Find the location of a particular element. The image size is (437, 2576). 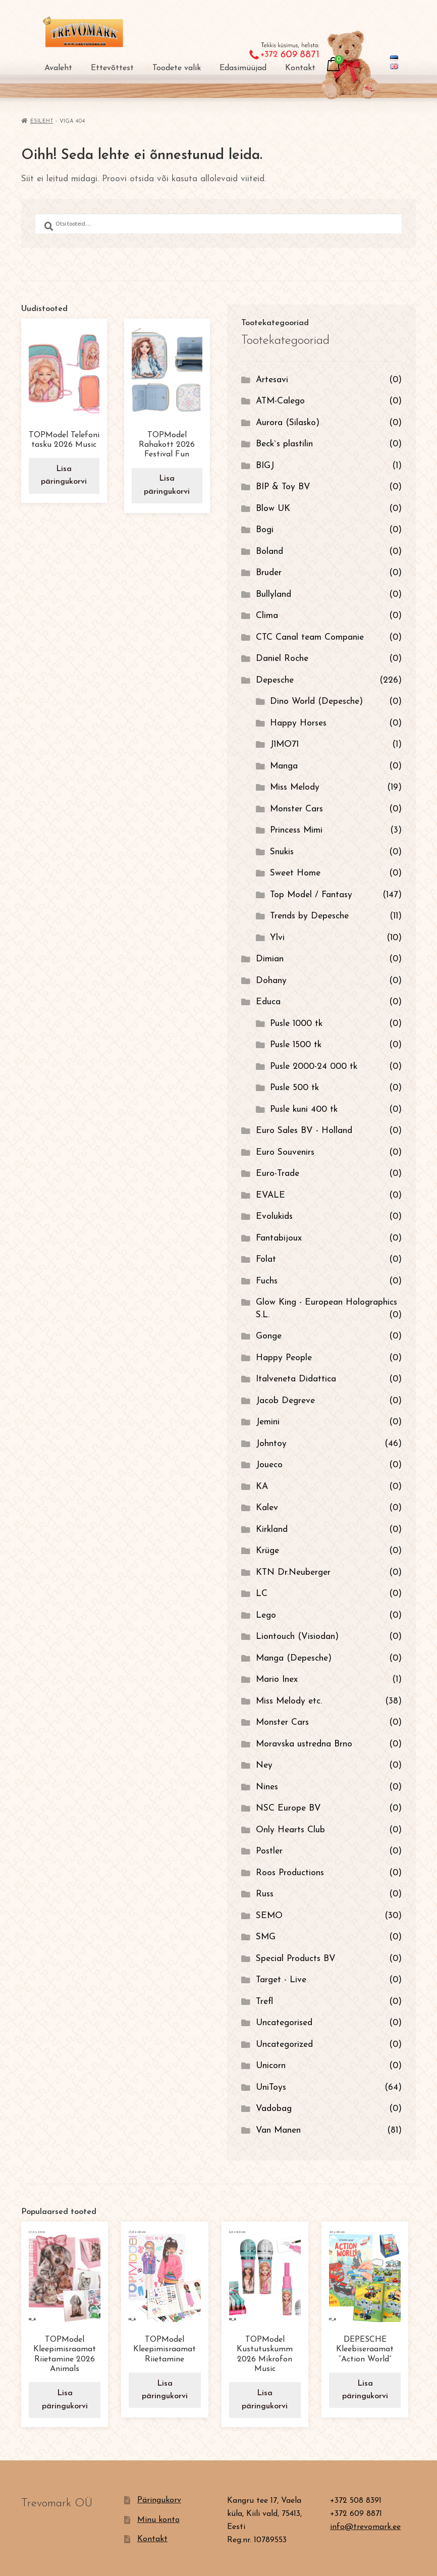

Ylvi is located at coordinates (277, 938).